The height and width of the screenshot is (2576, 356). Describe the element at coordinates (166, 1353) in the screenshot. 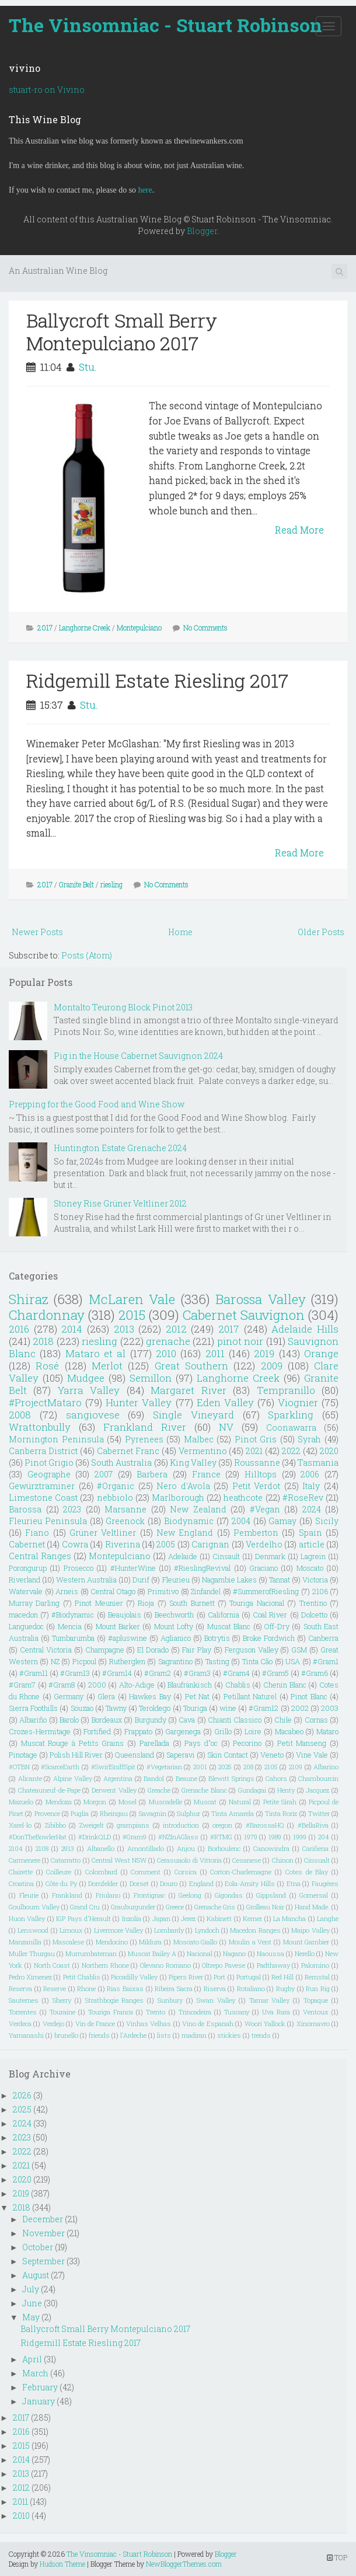

I see `2010` at that location.